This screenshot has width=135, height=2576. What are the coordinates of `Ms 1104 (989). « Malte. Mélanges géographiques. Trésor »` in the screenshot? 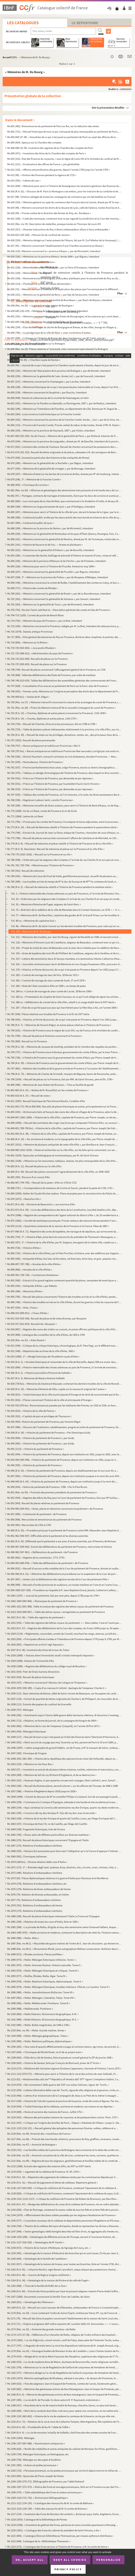 It's located at (38, 2035).